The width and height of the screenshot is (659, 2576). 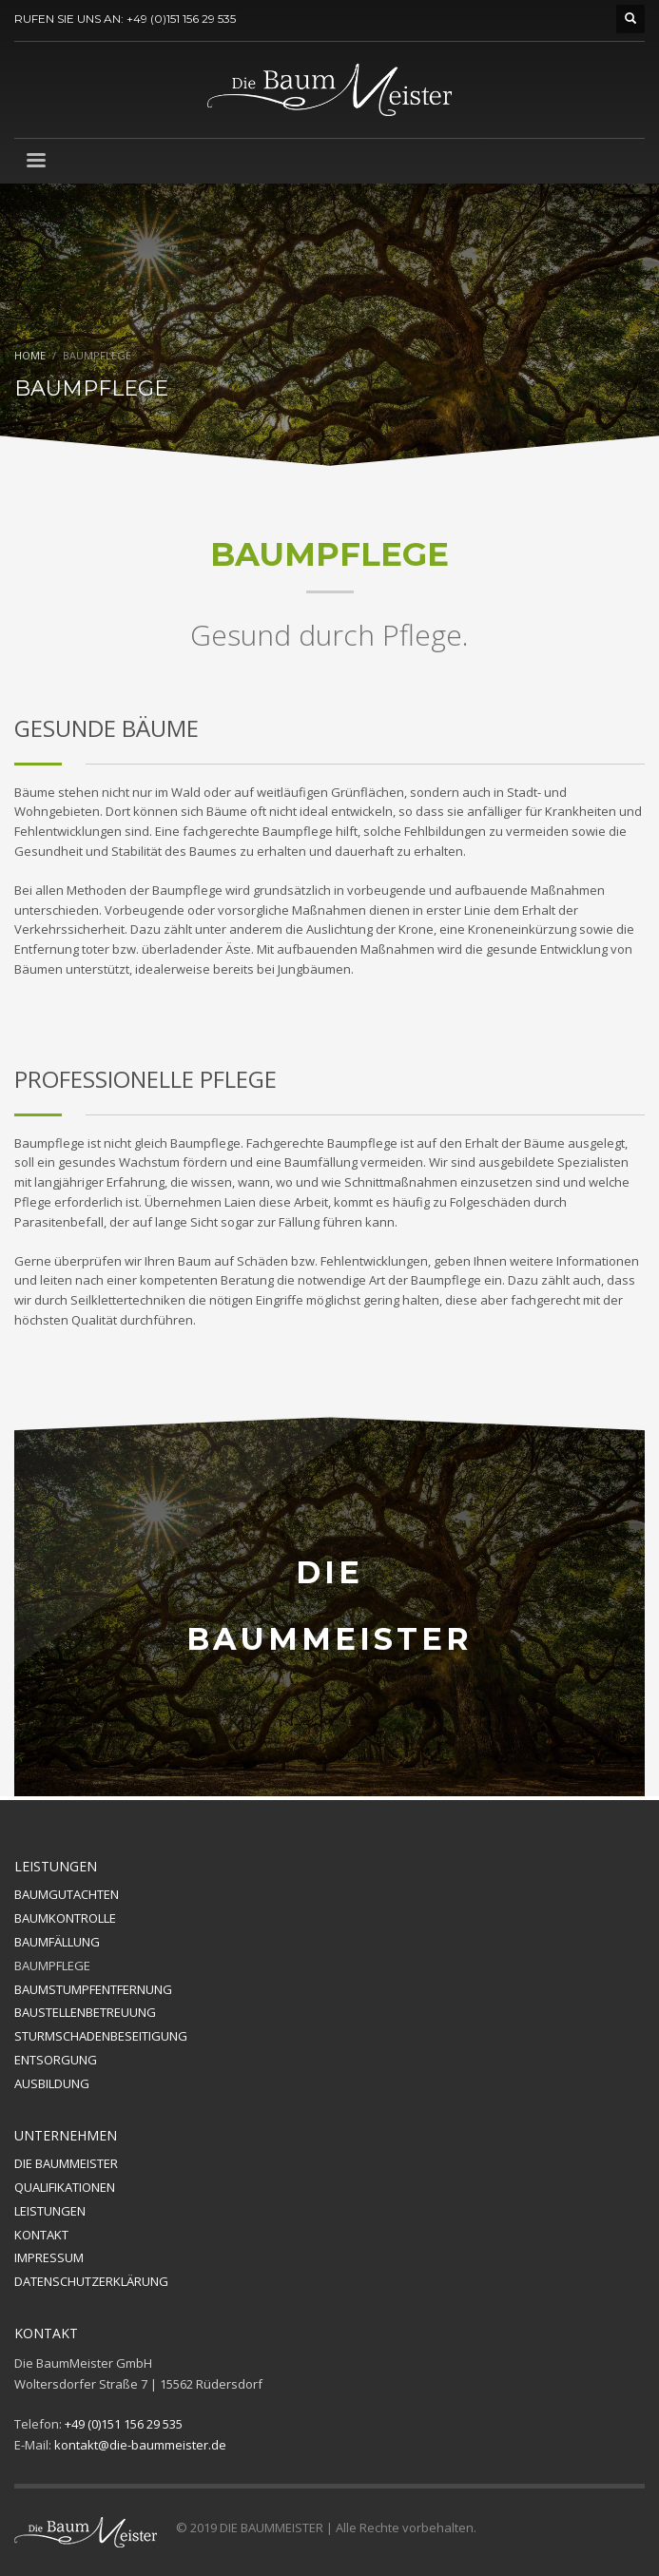 What do you see at coordinates (91, 2281) in the screenshot?
I see `DATENSCHUTZERKLÄRUNG` at bounding box center [91, 2281].